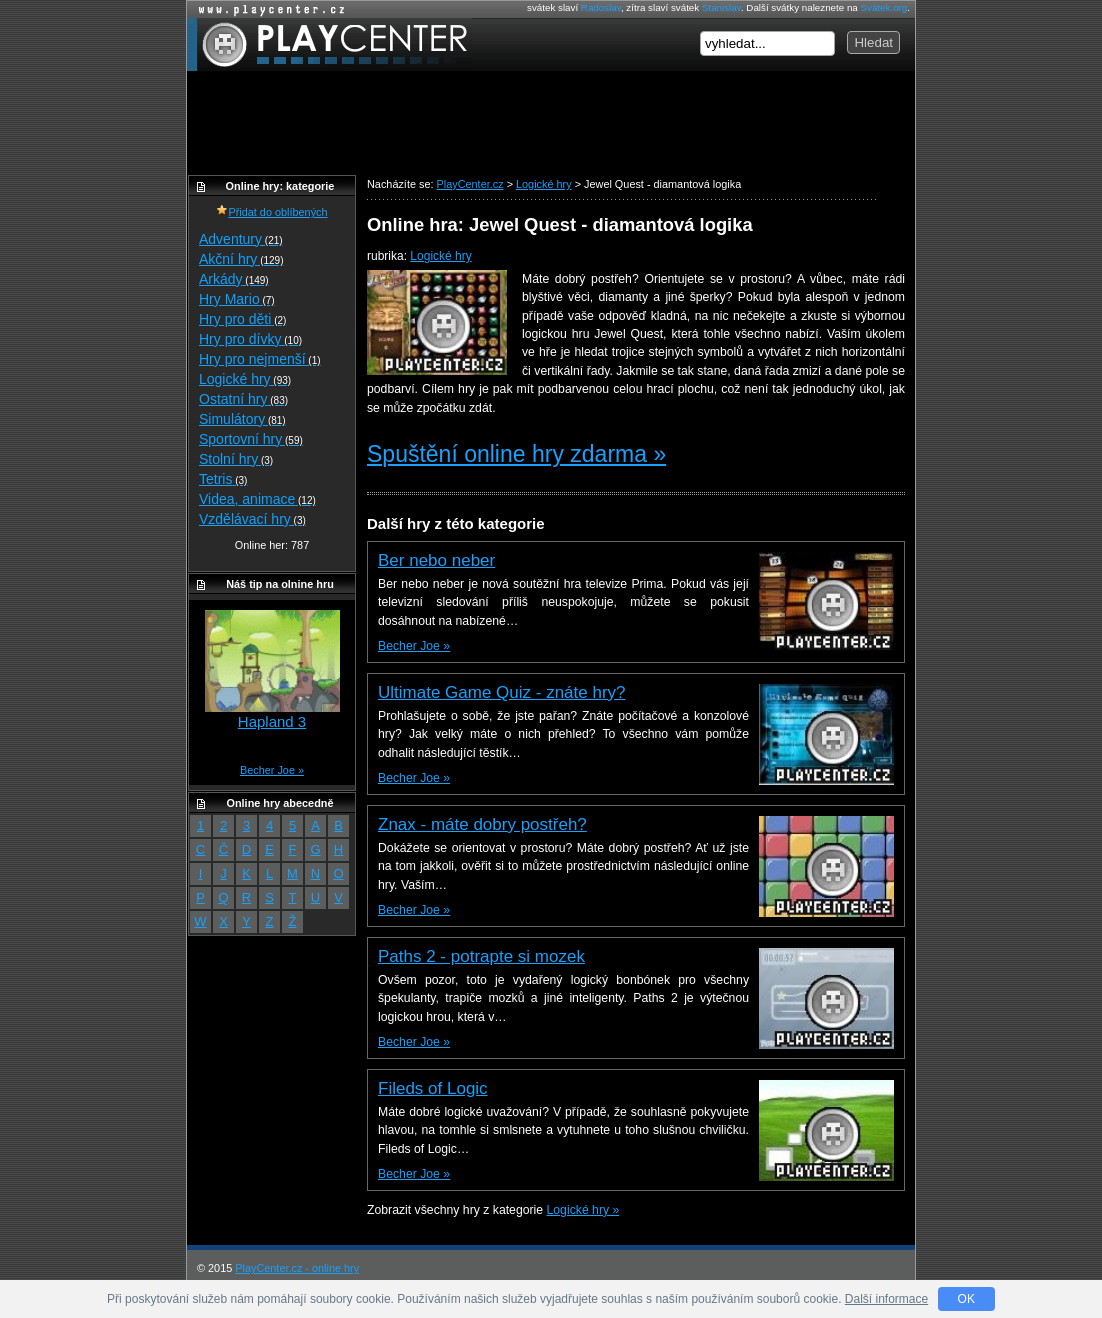 The height and width of the screenshot is (1318, 1102). What do you see at coordinates (271, 212) in the screenshot?
I see `Přidat do oblíbených` at bounding box center [271, 212].